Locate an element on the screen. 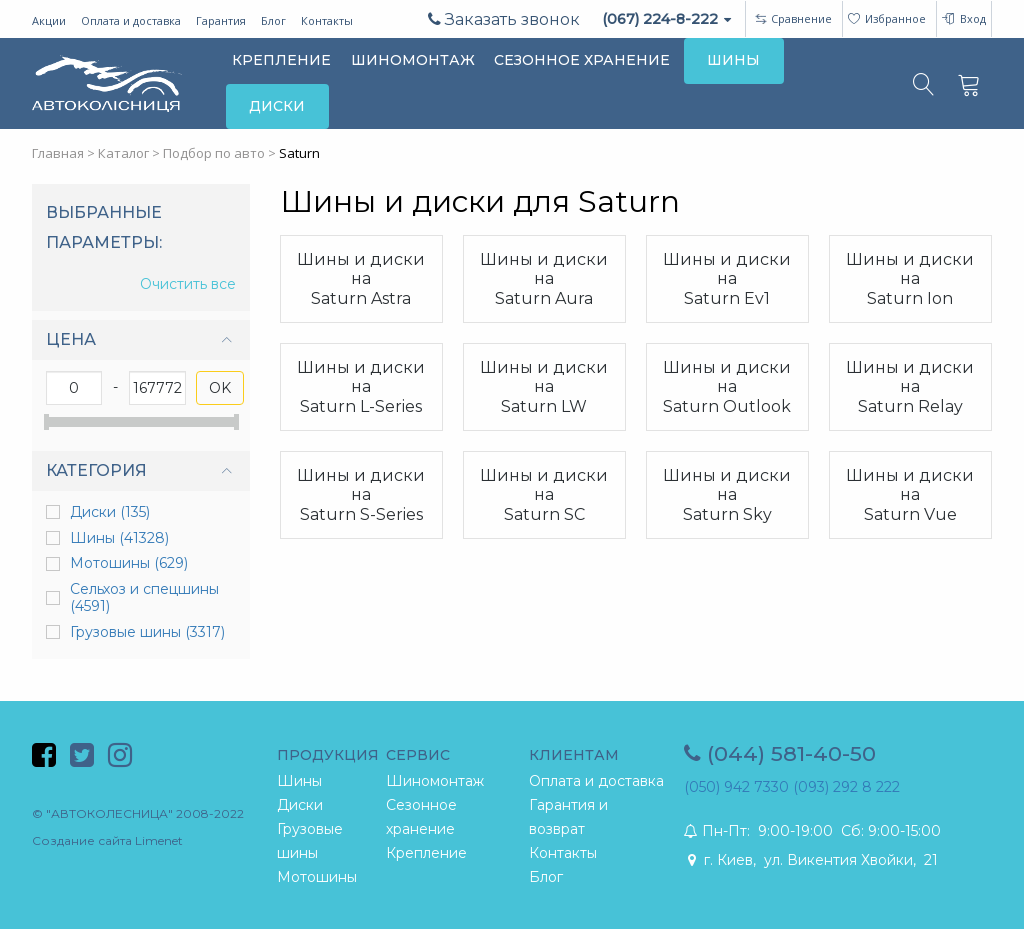  Шины и диски на Saturn SC is located at coordinates (544, 494).